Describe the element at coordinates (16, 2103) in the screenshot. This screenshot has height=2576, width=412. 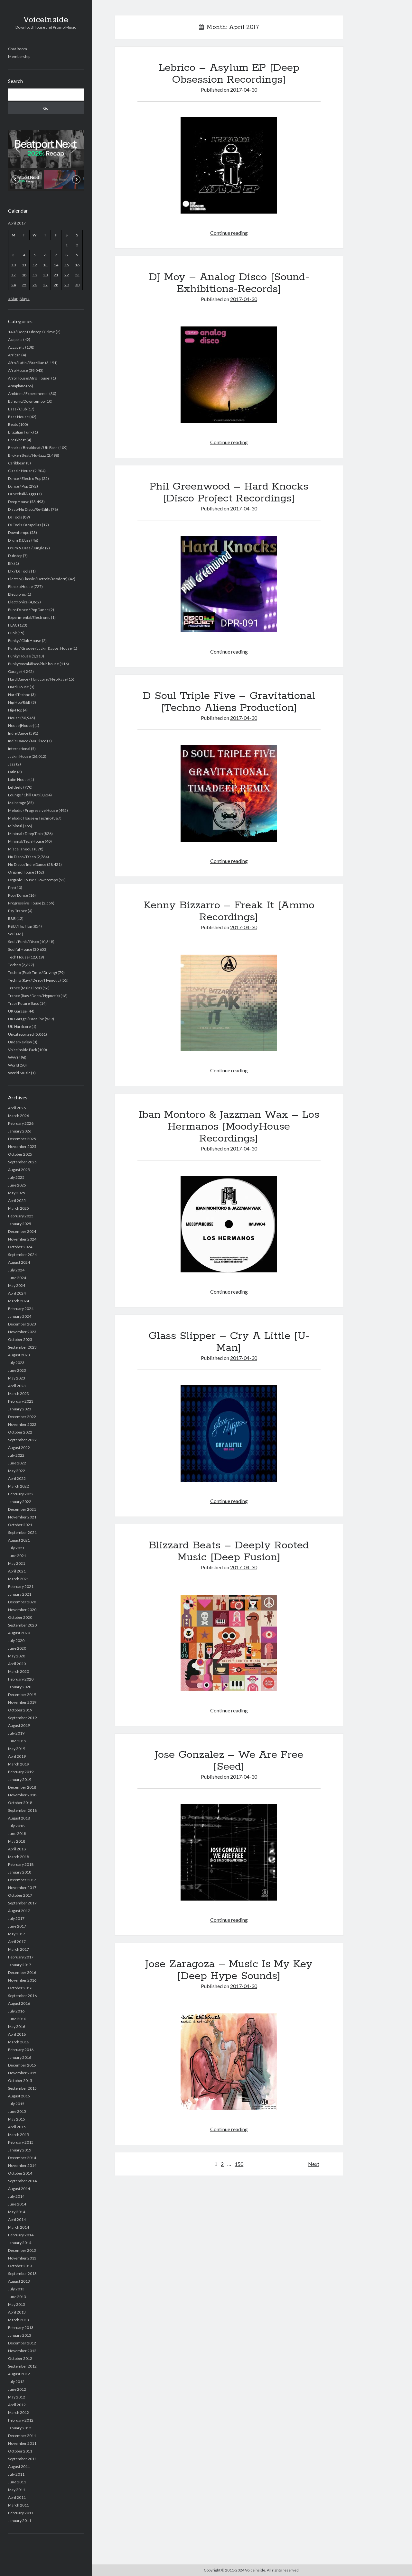
I see `July 2015` at that location.